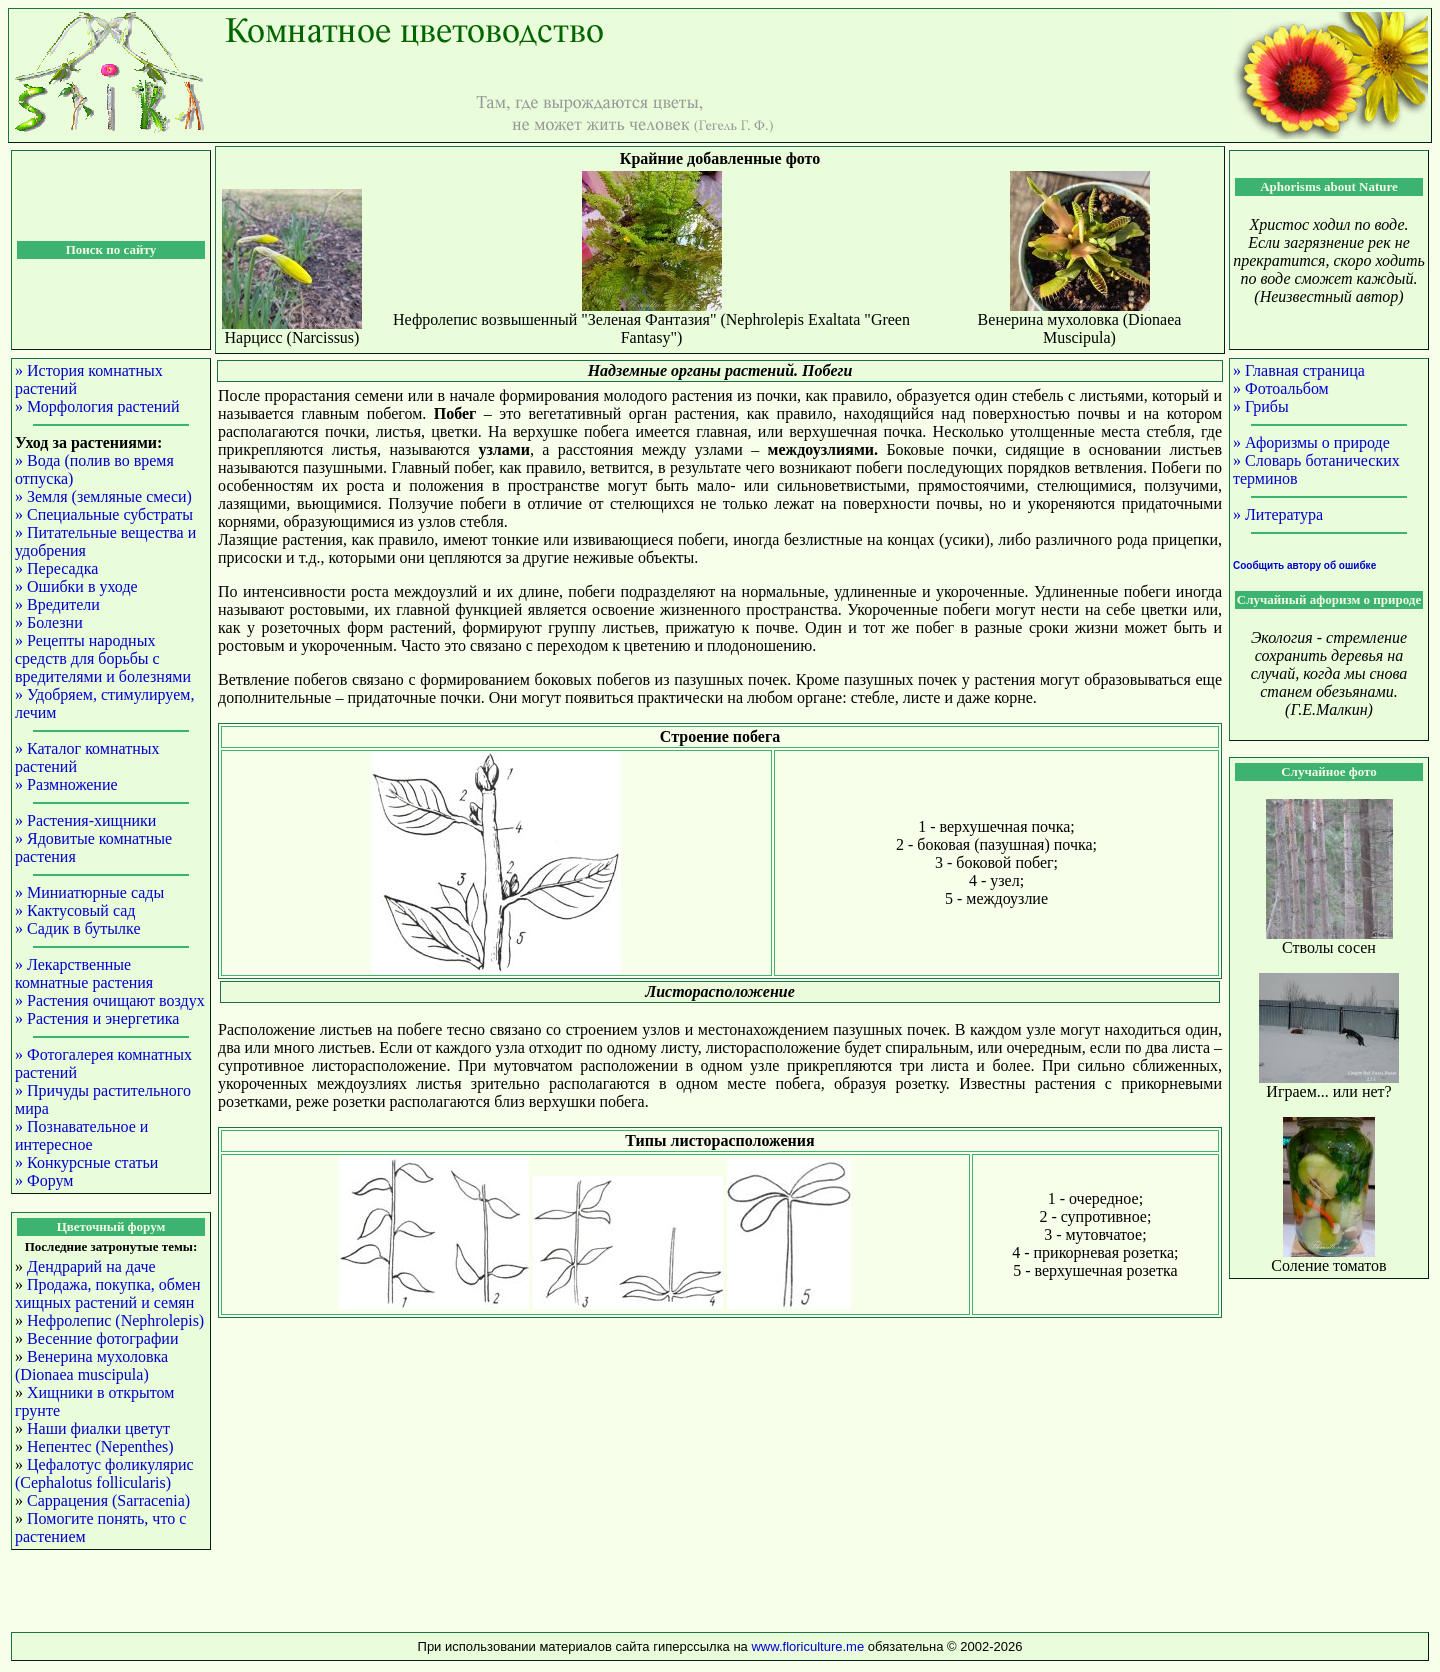  Describe the element at coordinates (97, 406) in the screenshot. I see `» Морфология растений` at that location.